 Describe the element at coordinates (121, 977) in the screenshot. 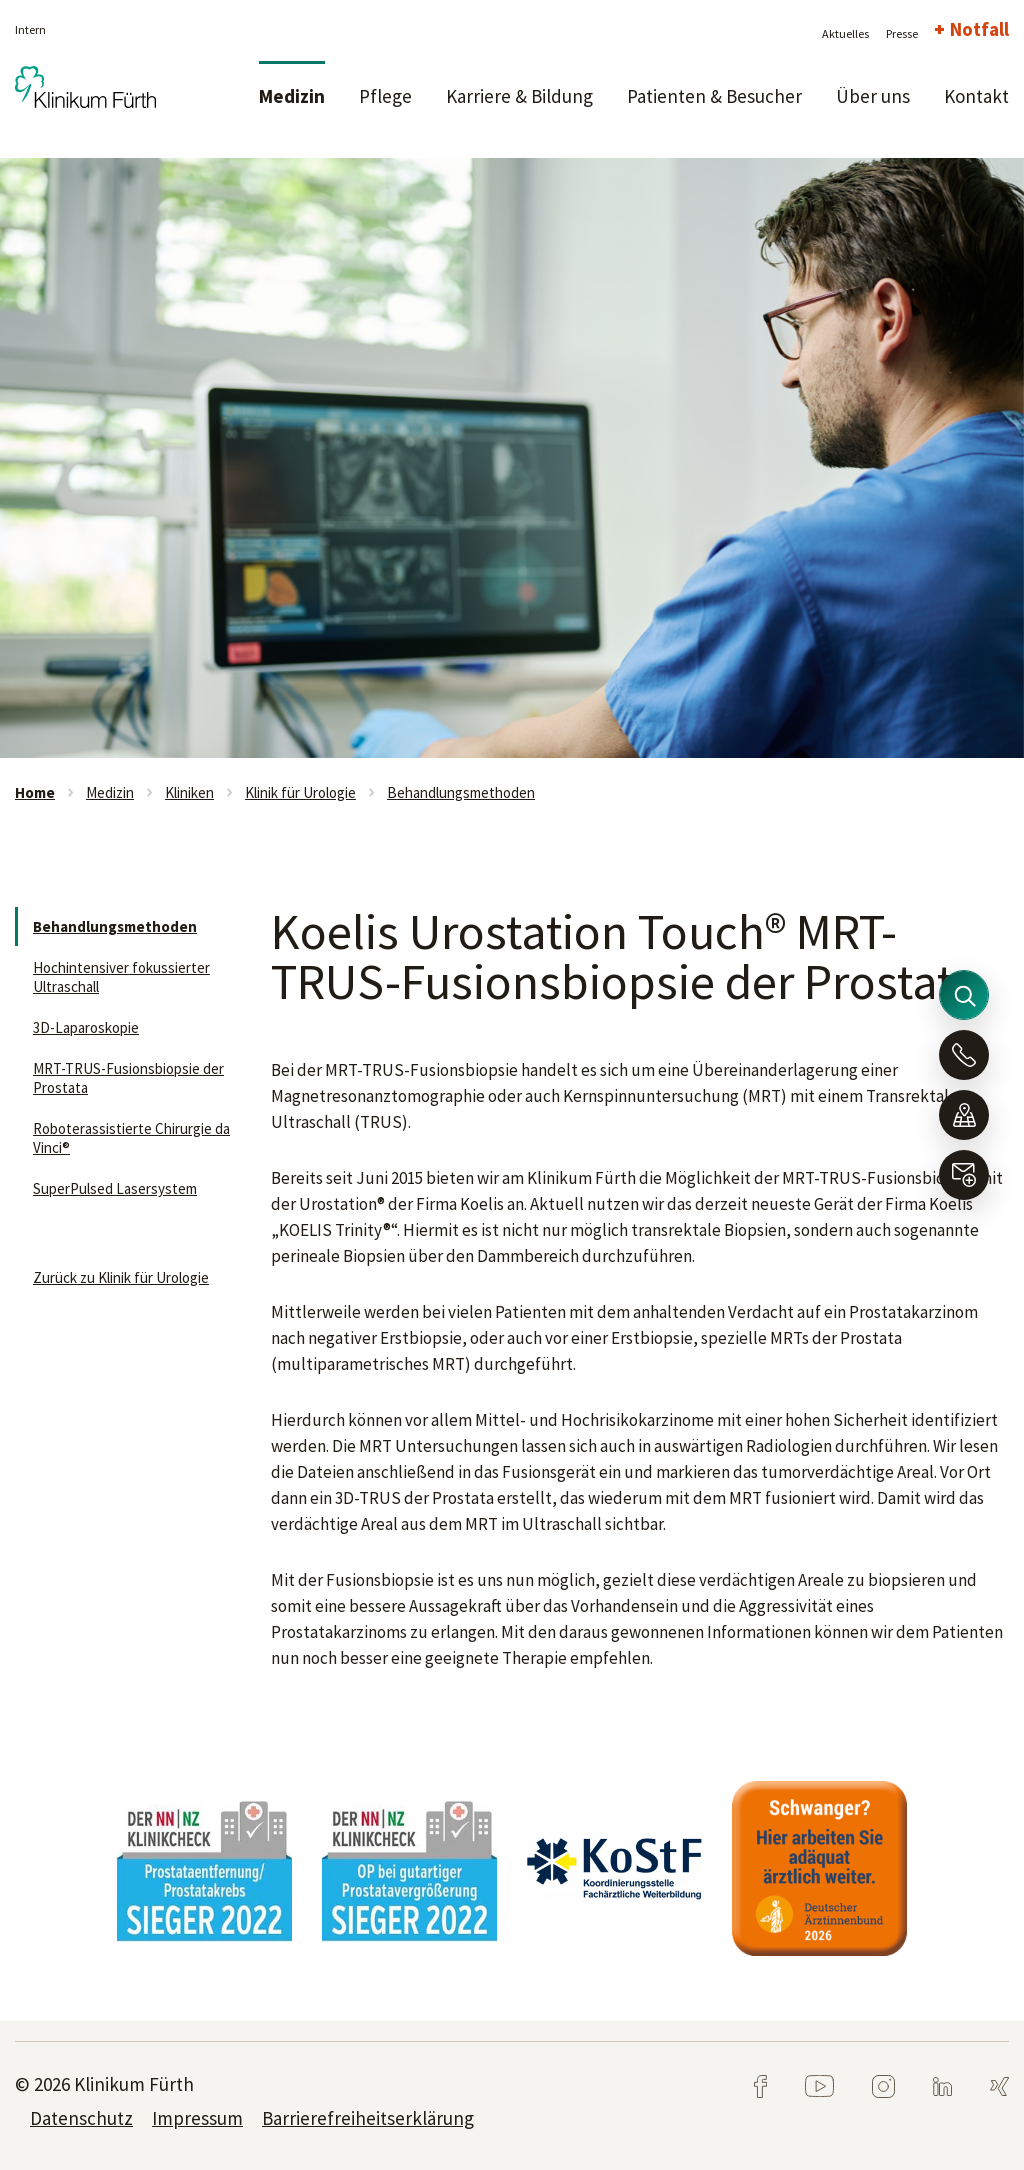

I see `Hochintensiver fokussierter Ultraschall` at that location.